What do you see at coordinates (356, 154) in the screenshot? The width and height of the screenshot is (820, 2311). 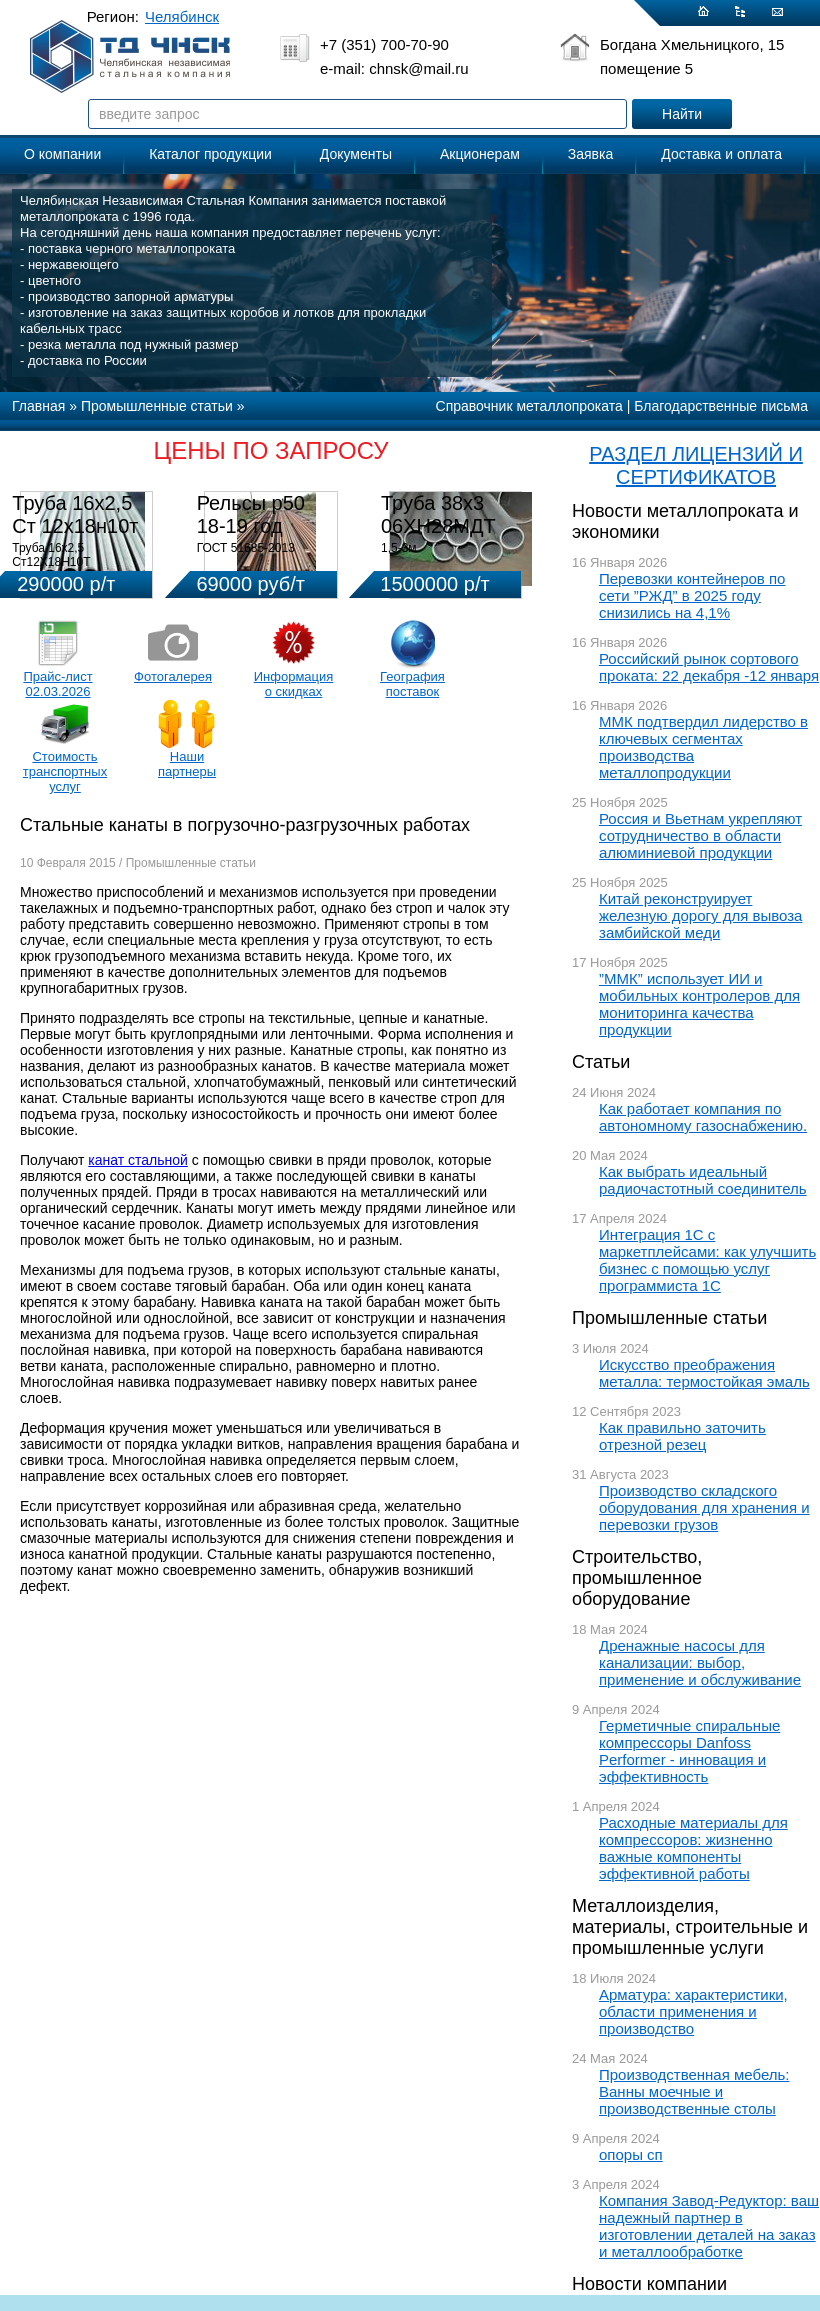 I see `Документы` at bounding box center [356, 154].